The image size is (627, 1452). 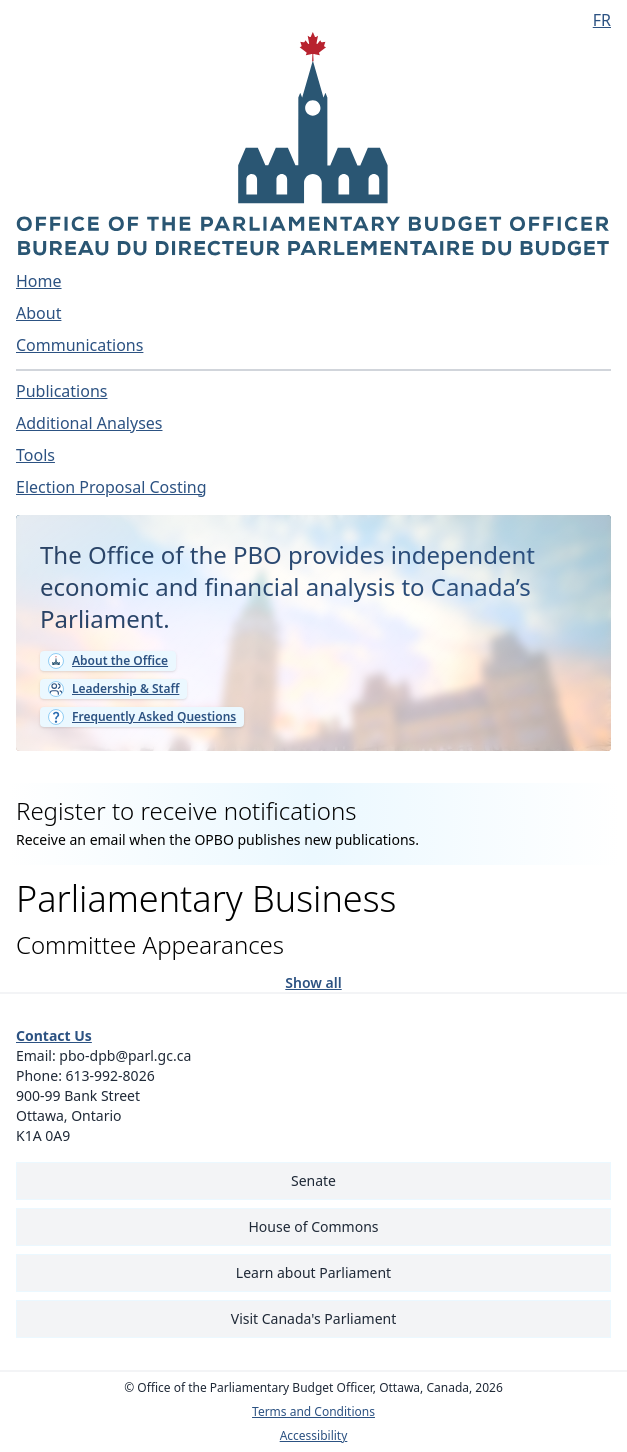 I want to click on Communications, so click(x=79, y=345).